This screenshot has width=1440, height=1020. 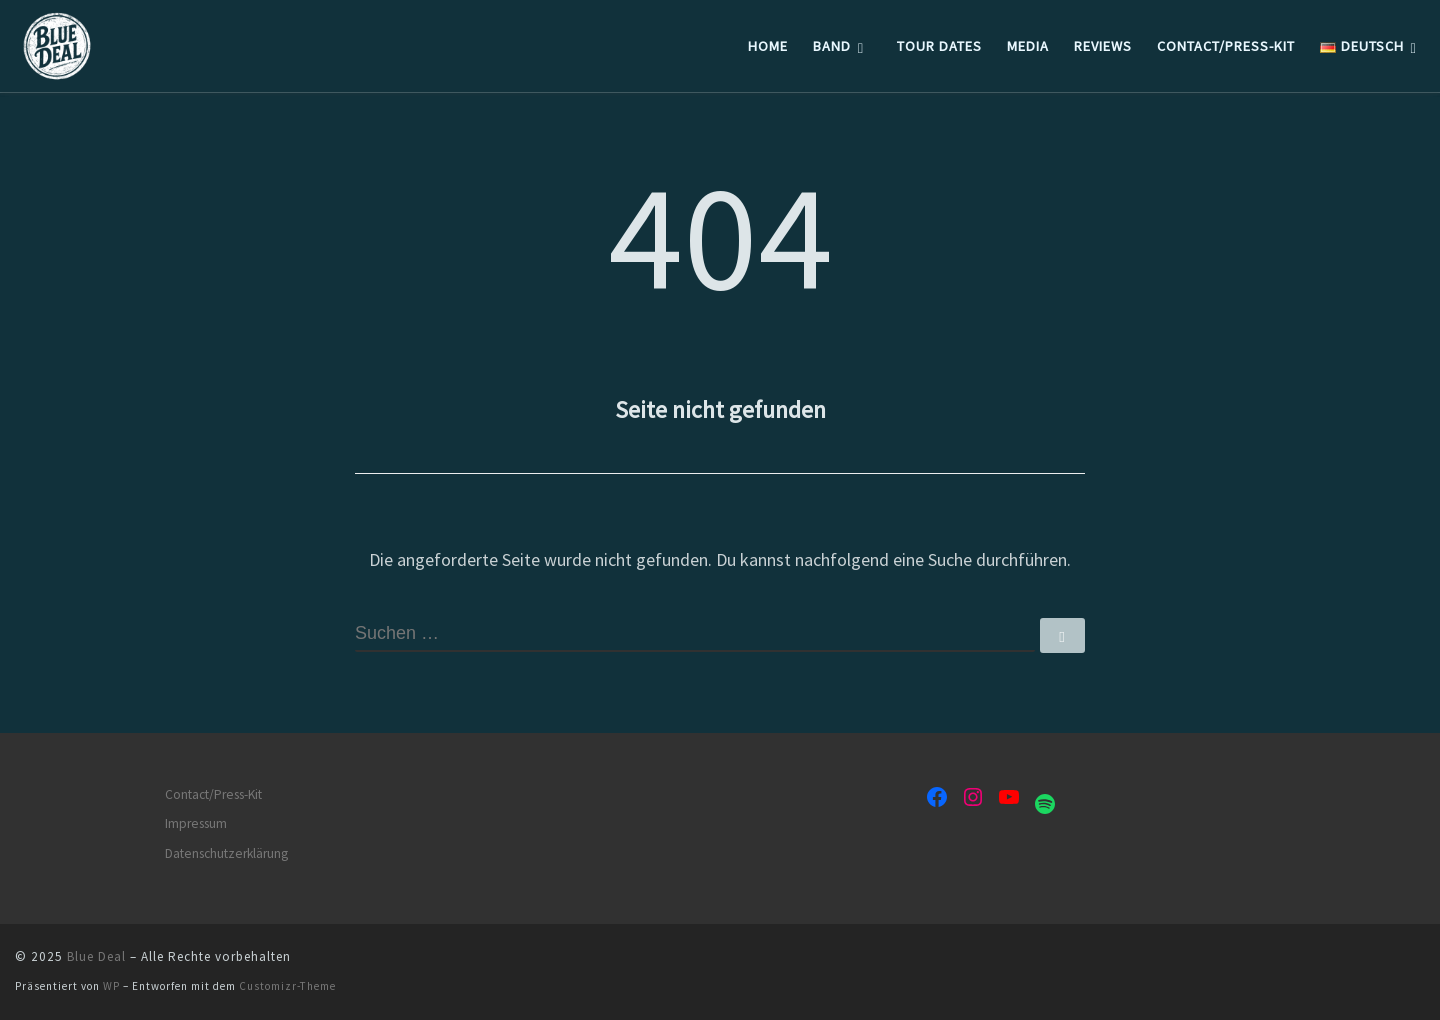 I want to click on Impressum, so click(x=196, y=823).